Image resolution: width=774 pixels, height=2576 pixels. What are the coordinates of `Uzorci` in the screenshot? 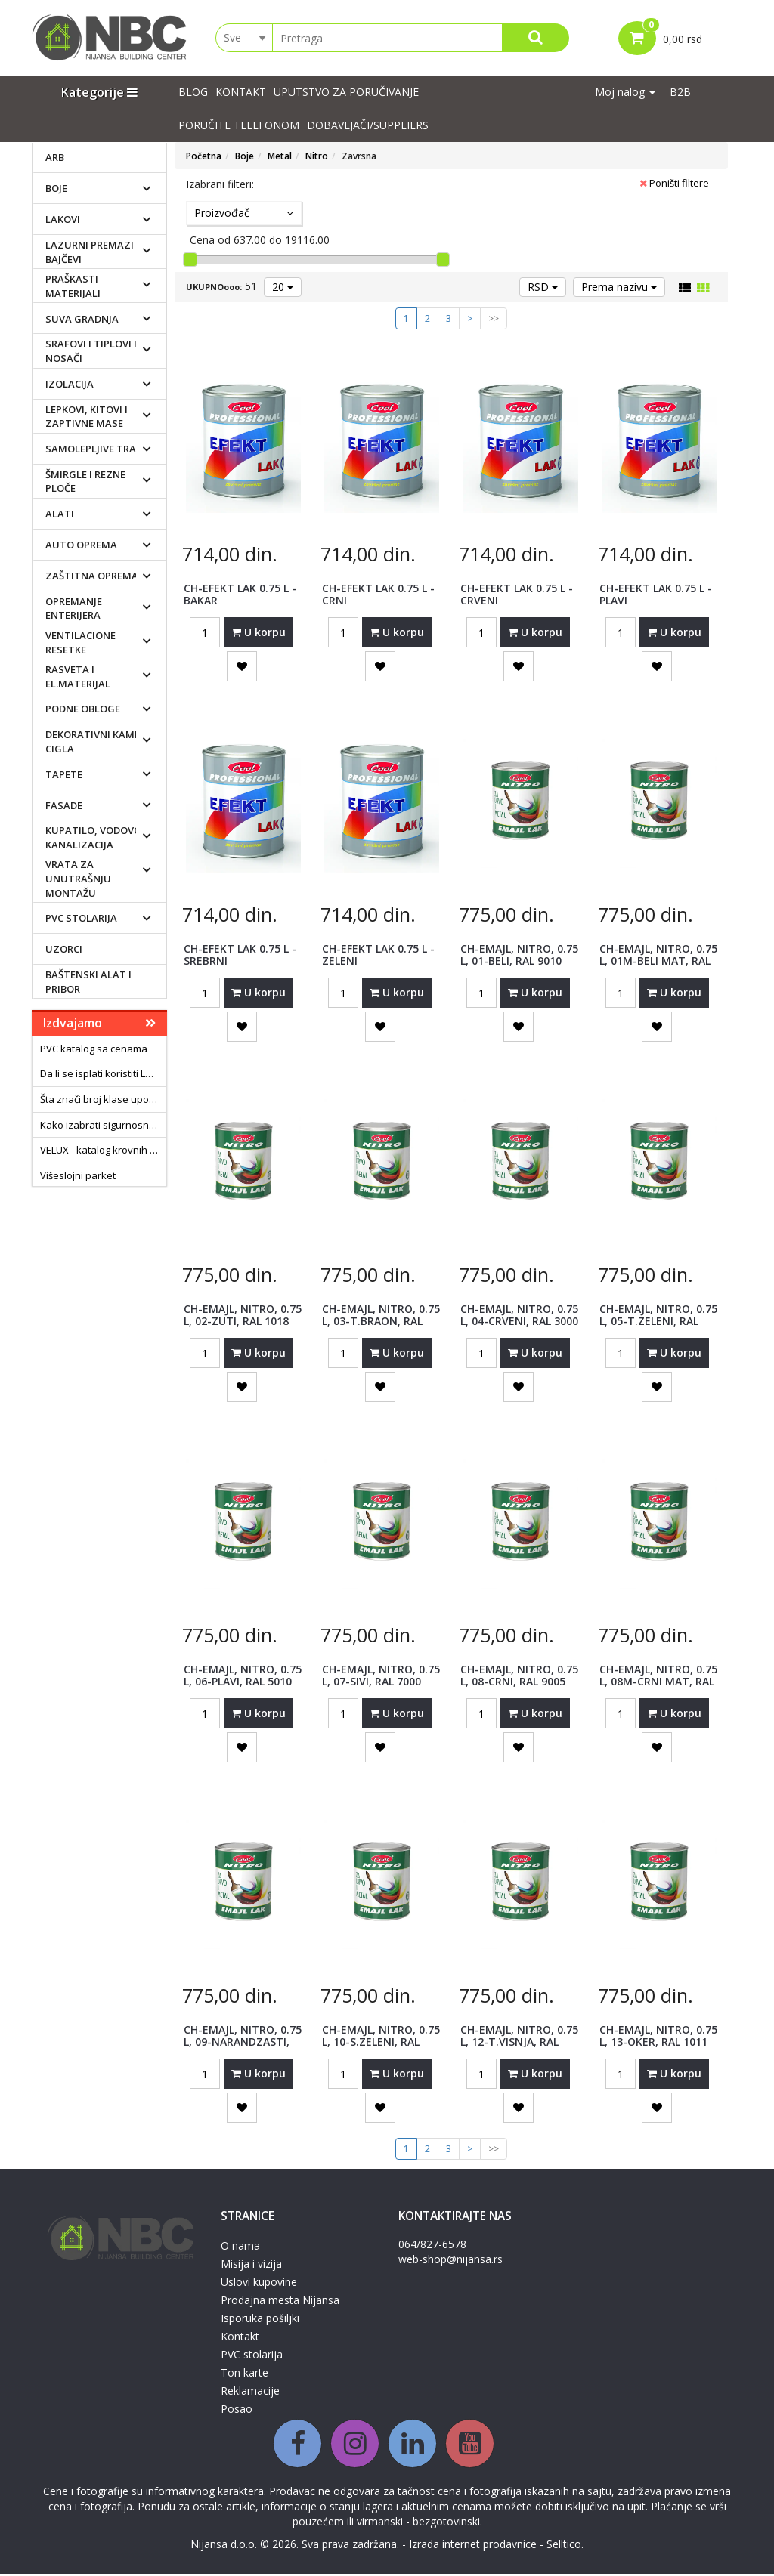 It's located at (63, 950).